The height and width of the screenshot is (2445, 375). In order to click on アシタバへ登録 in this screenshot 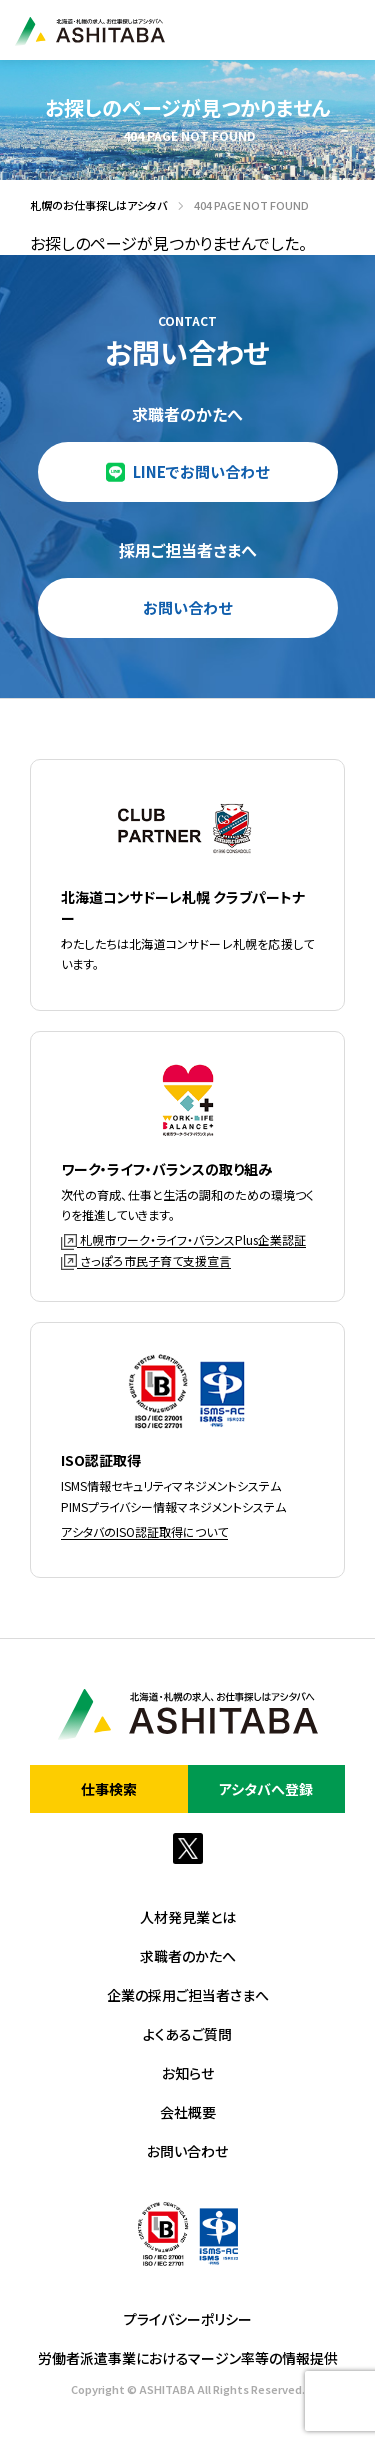, I will do `click(266, 1789)`.